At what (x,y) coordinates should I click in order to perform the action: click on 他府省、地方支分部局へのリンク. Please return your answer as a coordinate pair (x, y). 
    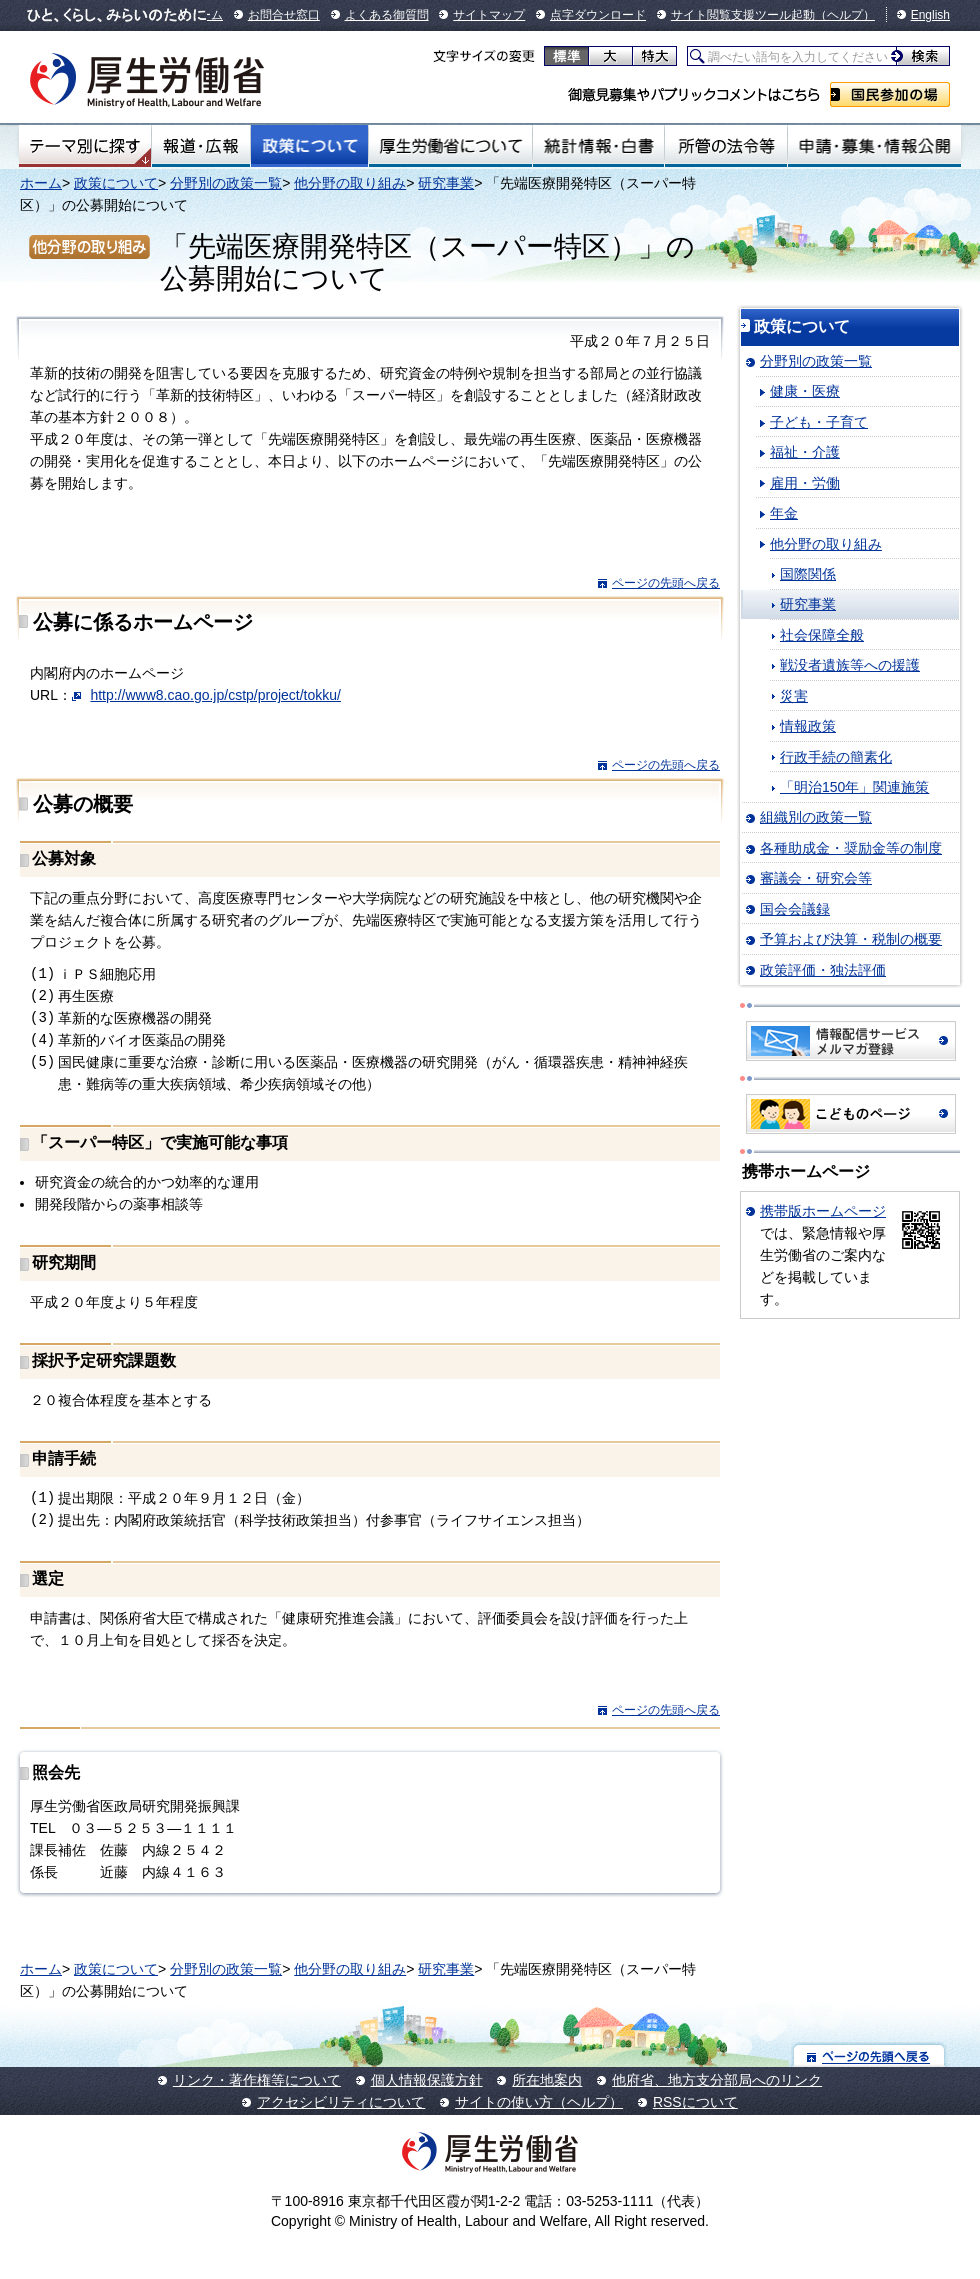
    Looking at the image, I should click on (717, 2080).